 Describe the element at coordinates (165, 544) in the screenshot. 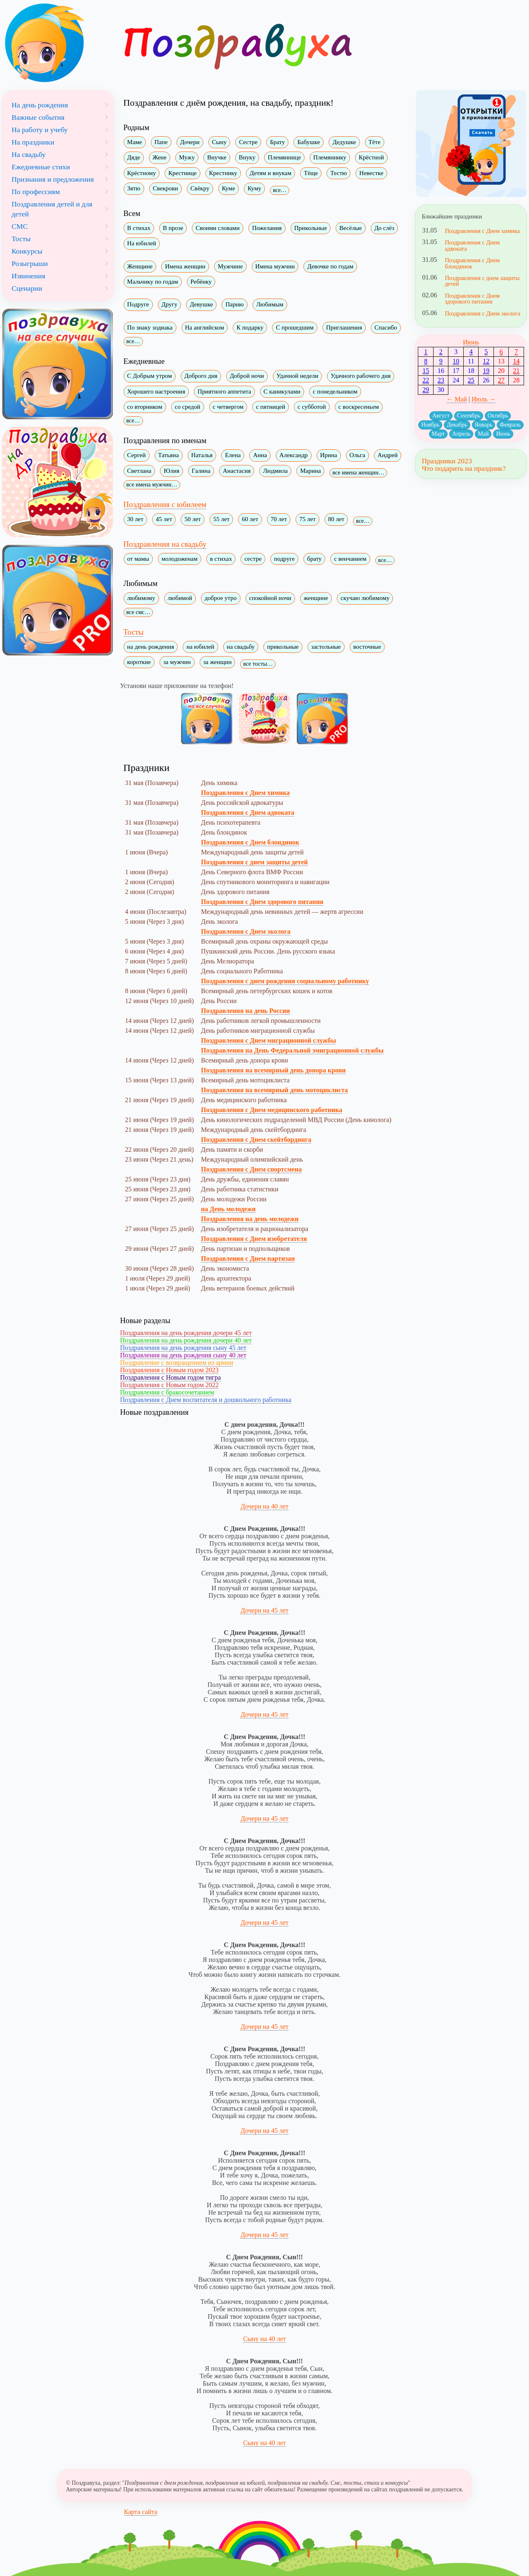

I see `Поздравления на свадьбу` at that location.